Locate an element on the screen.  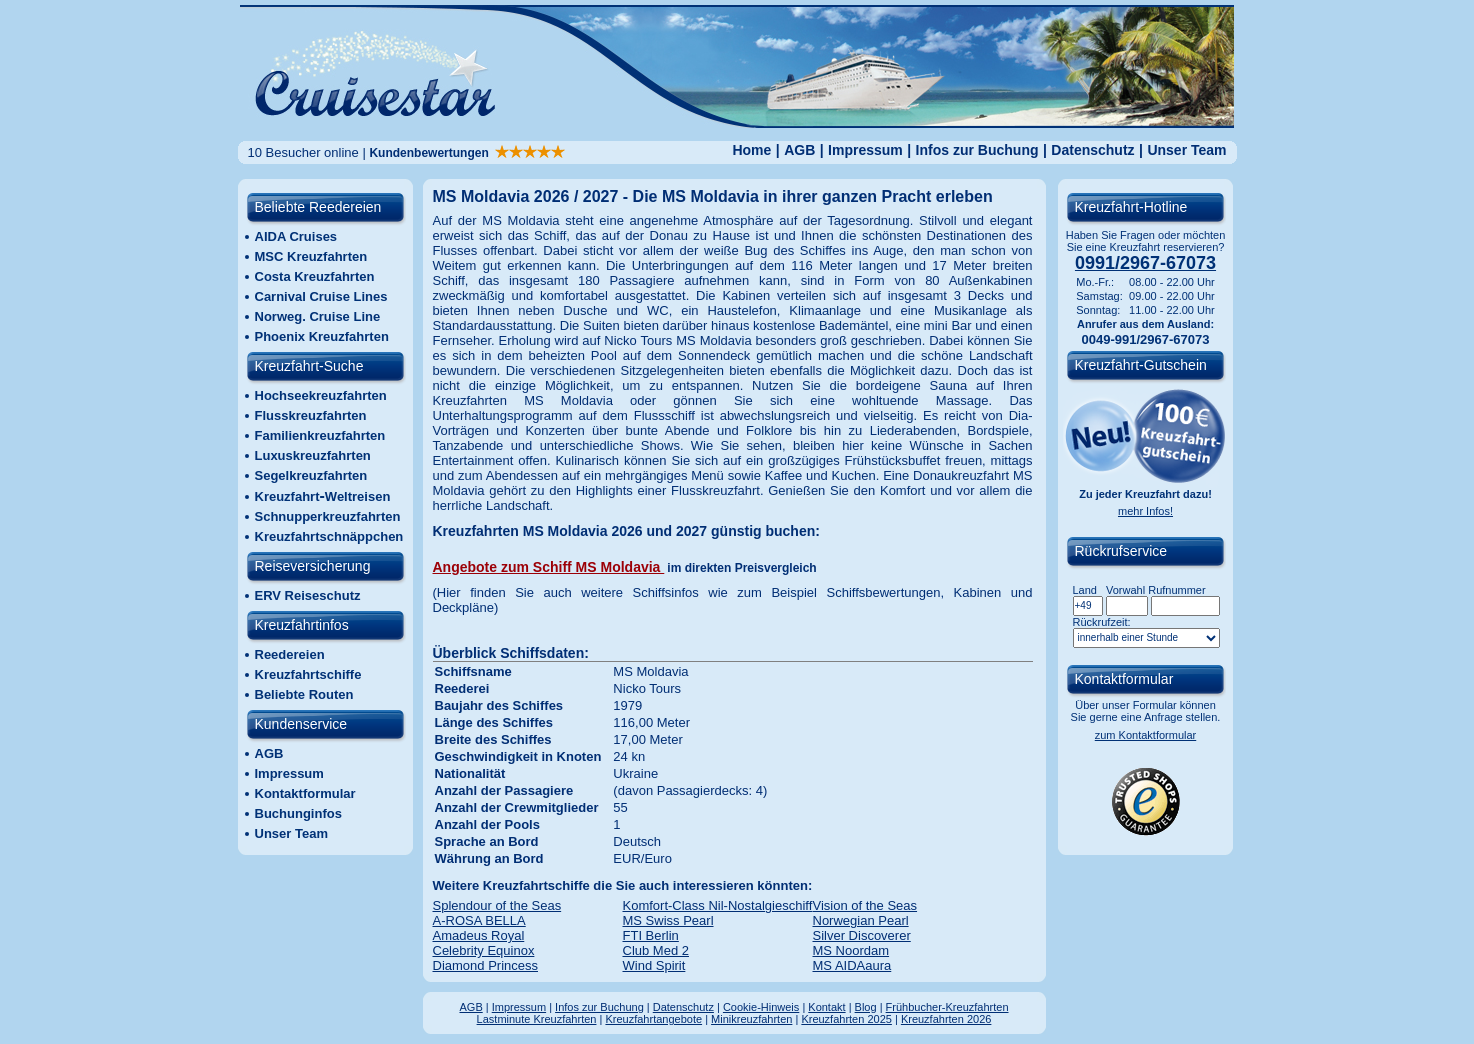
Impressum is located at coordinates (865, 150).